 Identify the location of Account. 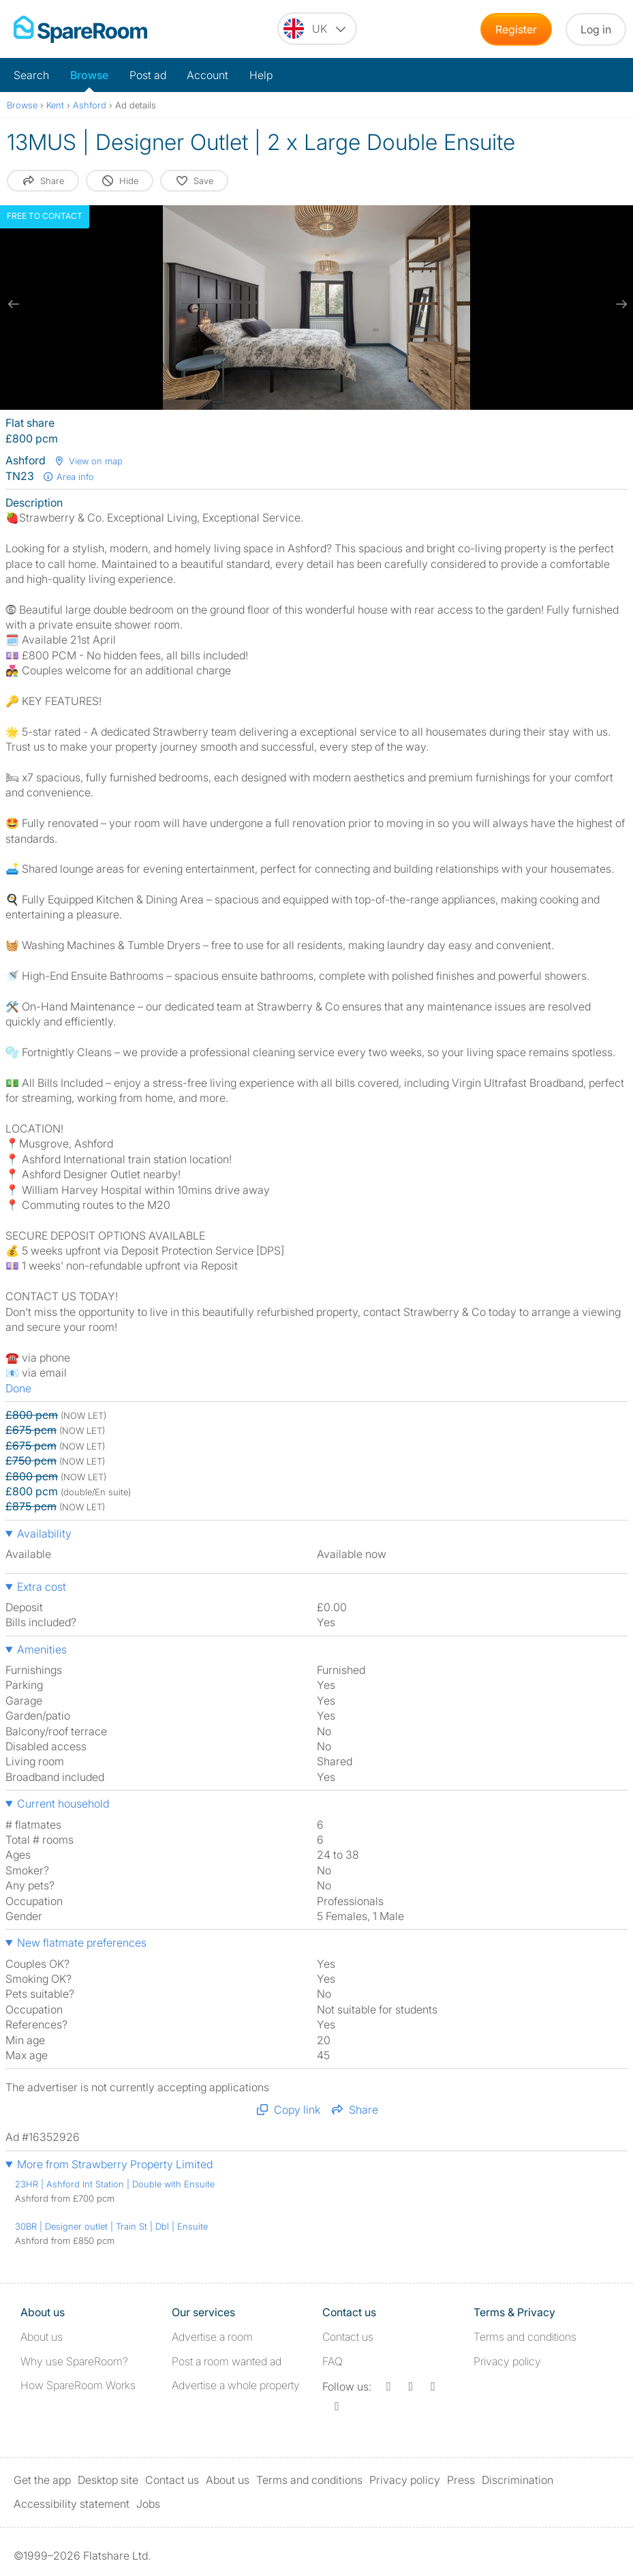
(207, 75).